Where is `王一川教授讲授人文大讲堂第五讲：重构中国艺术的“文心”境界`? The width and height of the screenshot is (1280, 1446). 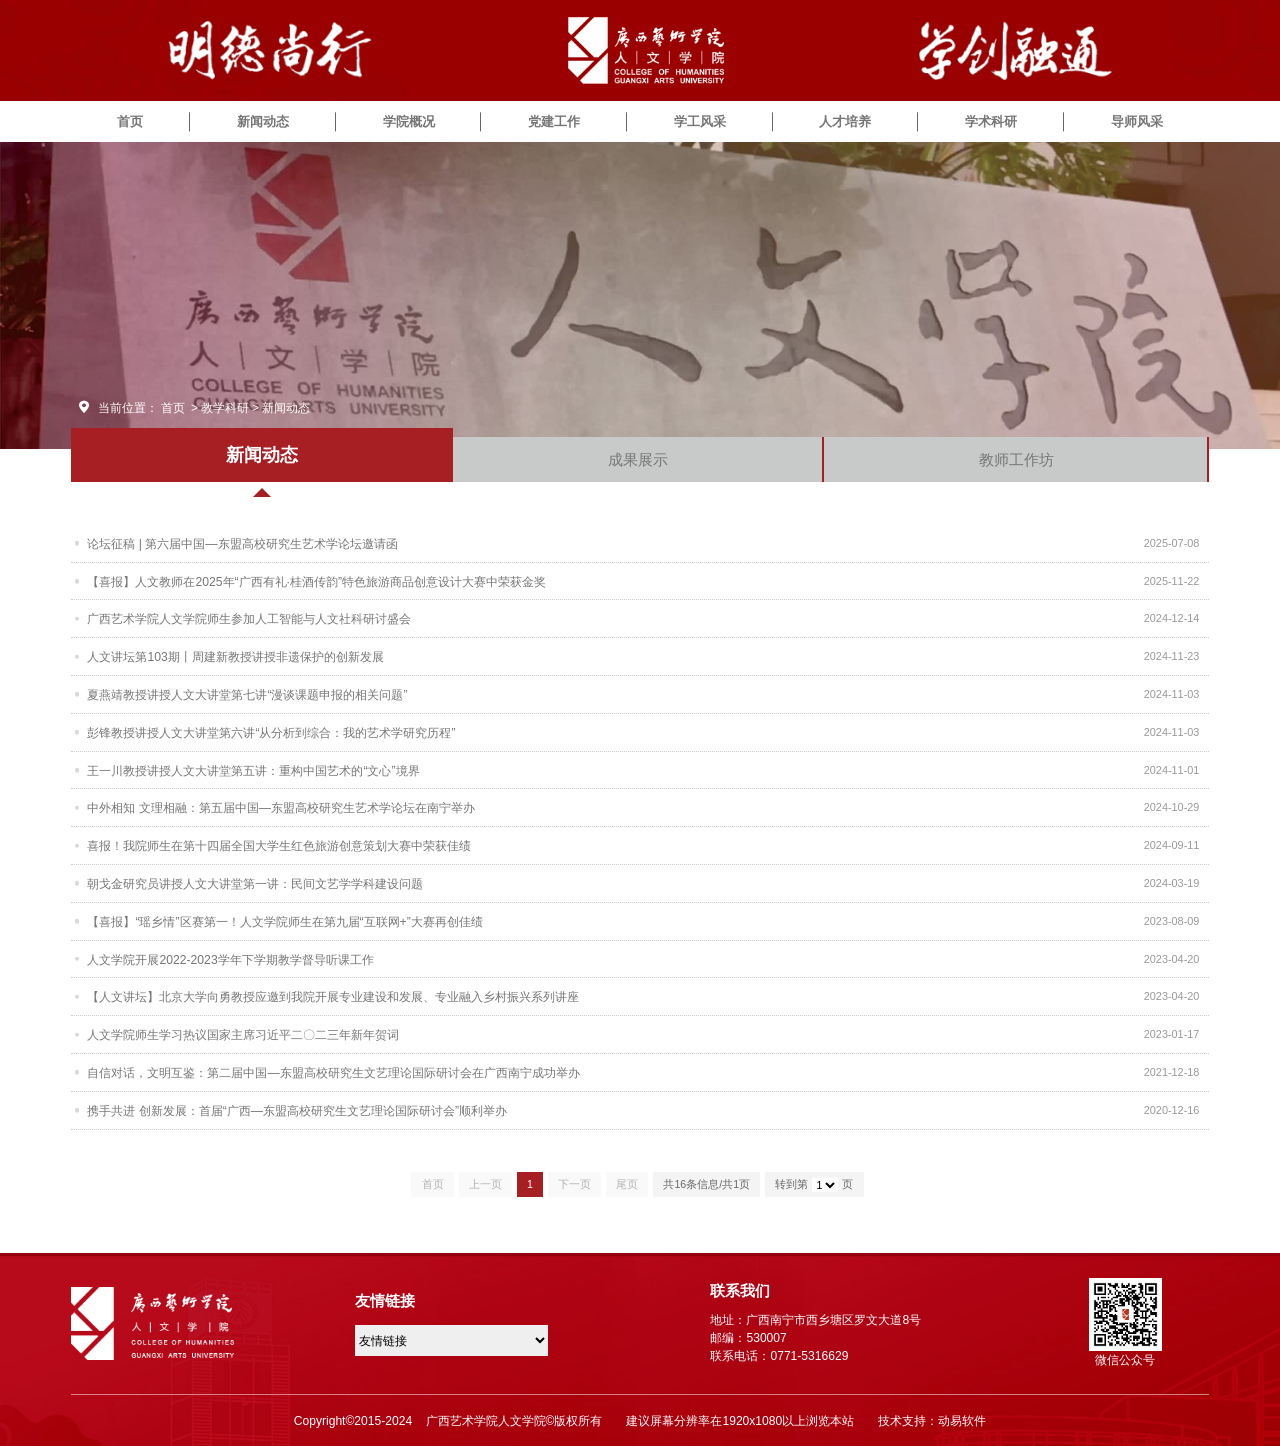 王一川教授讲授人文大讲堂第五讲：重构中国艺术的“文心”境界 is located at coordinates (253, 770).